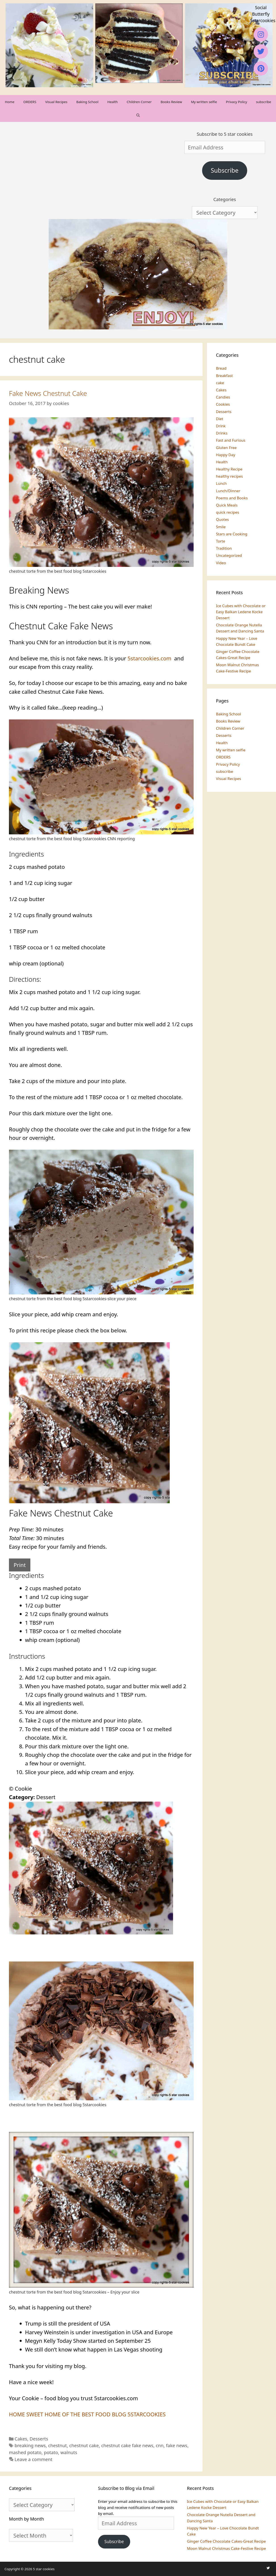 The width and height of the screenshot is (276, 2576). Describe the element at coordinates (224, 170) in the screenshot. I see `Subscribe` at that location.